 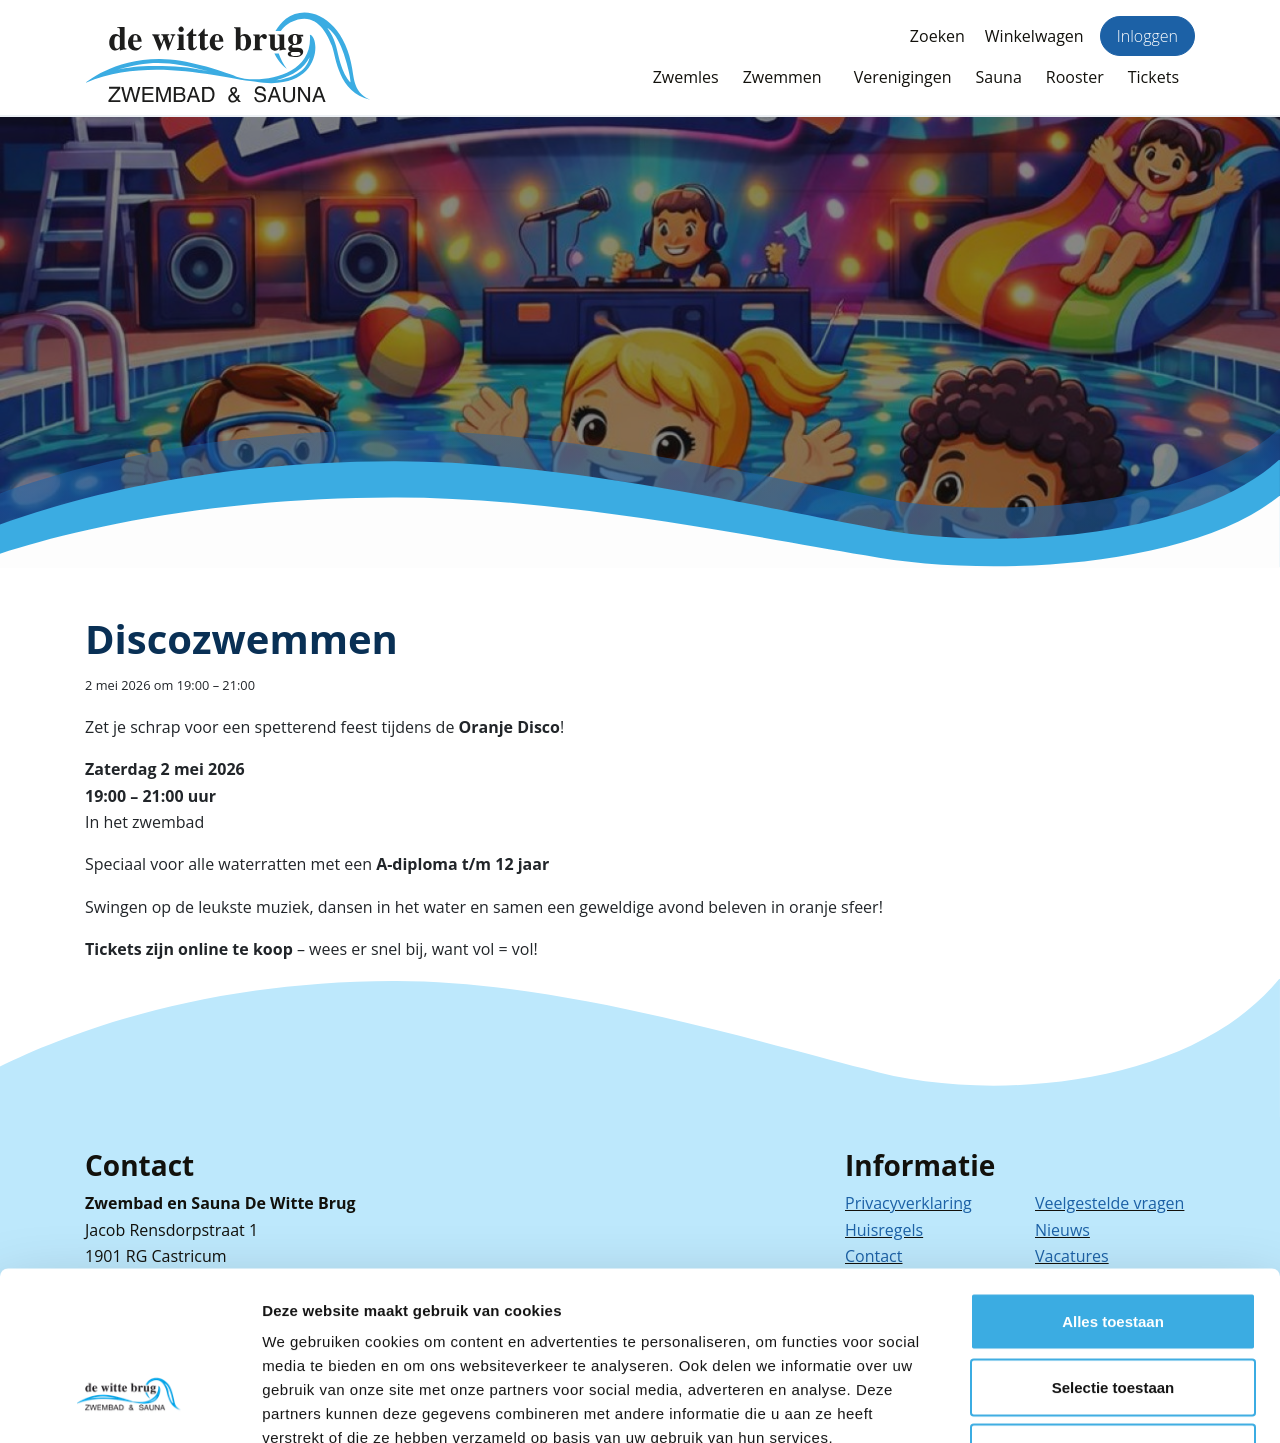 I want to click on Sauna, so click(x=999, y=77).